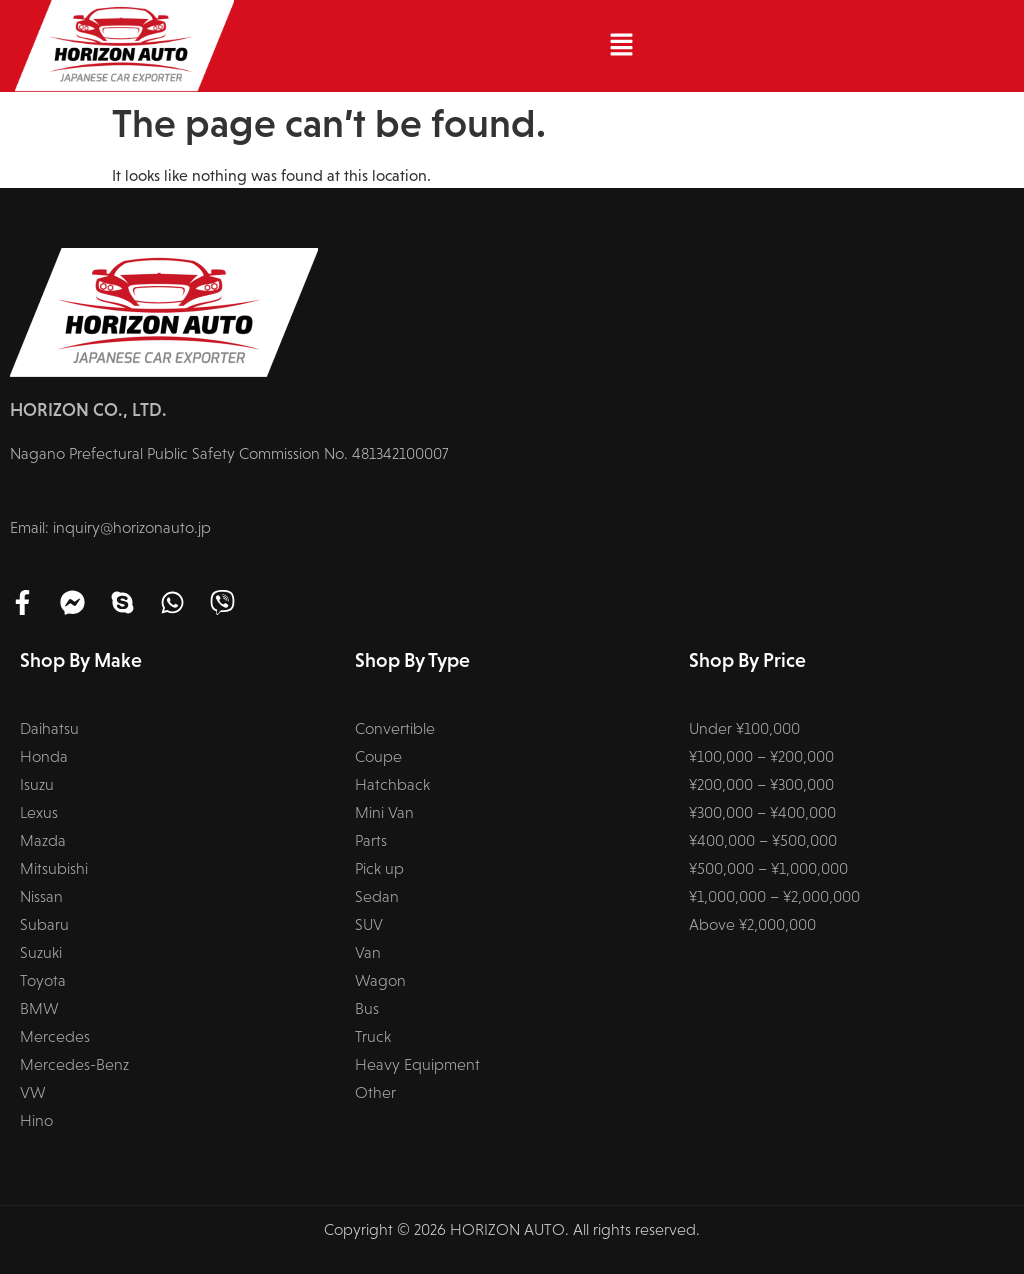 Image resolution: width=1024 pixels, height=1274 pixels. What do you see at coordinates (392, 784) in the screenshot?
I see `Hatchback` at bounding box center [392, 784].